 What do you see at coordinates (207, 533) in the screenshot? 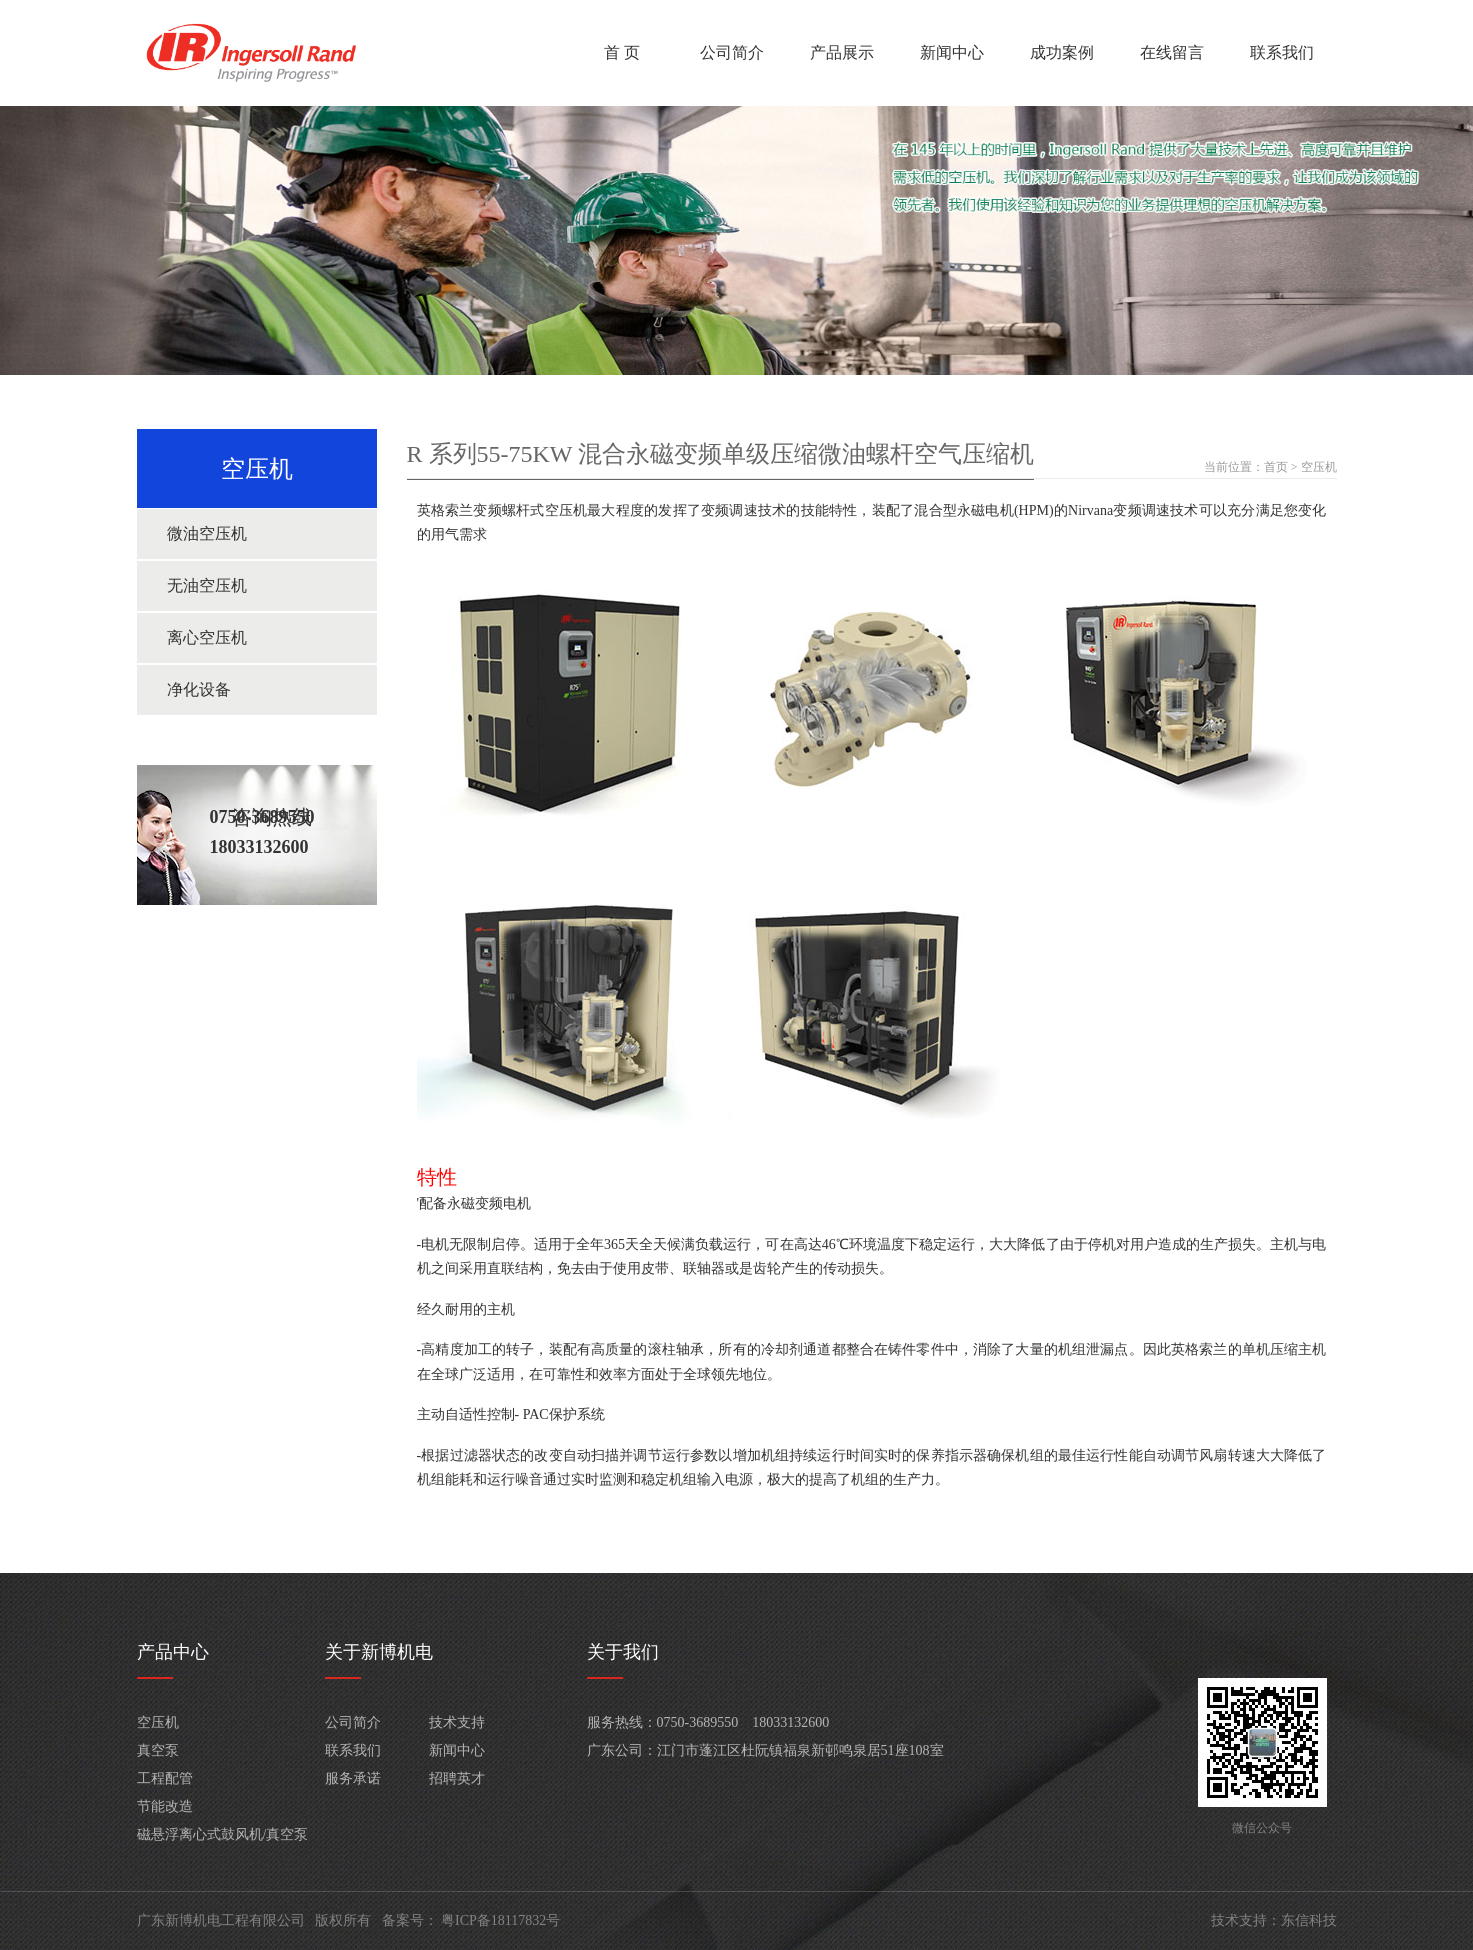
I see `微油空压机` at bounding box center [207, 533].